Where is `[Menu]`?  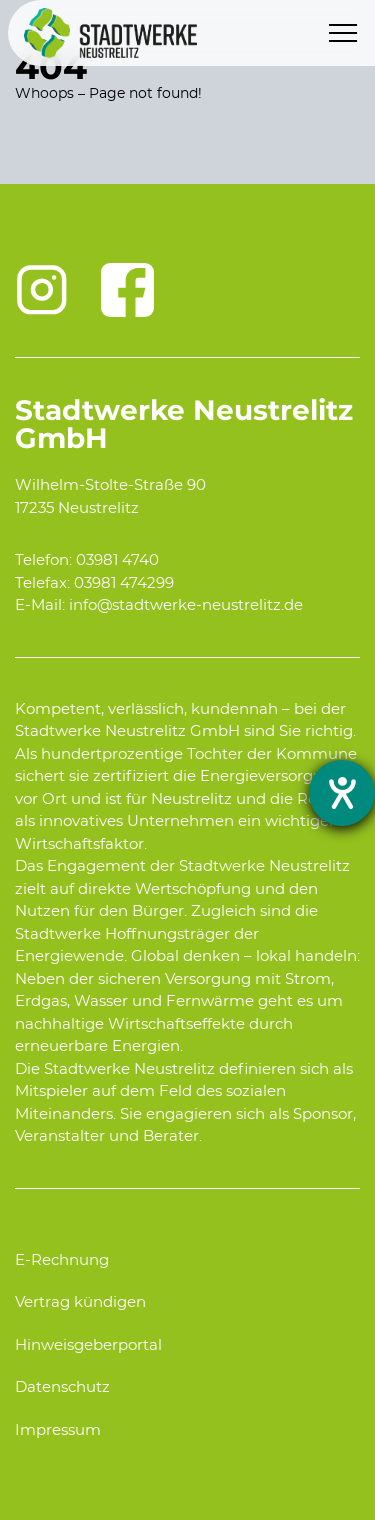 [Menu] is located at coordinates (343, 33).